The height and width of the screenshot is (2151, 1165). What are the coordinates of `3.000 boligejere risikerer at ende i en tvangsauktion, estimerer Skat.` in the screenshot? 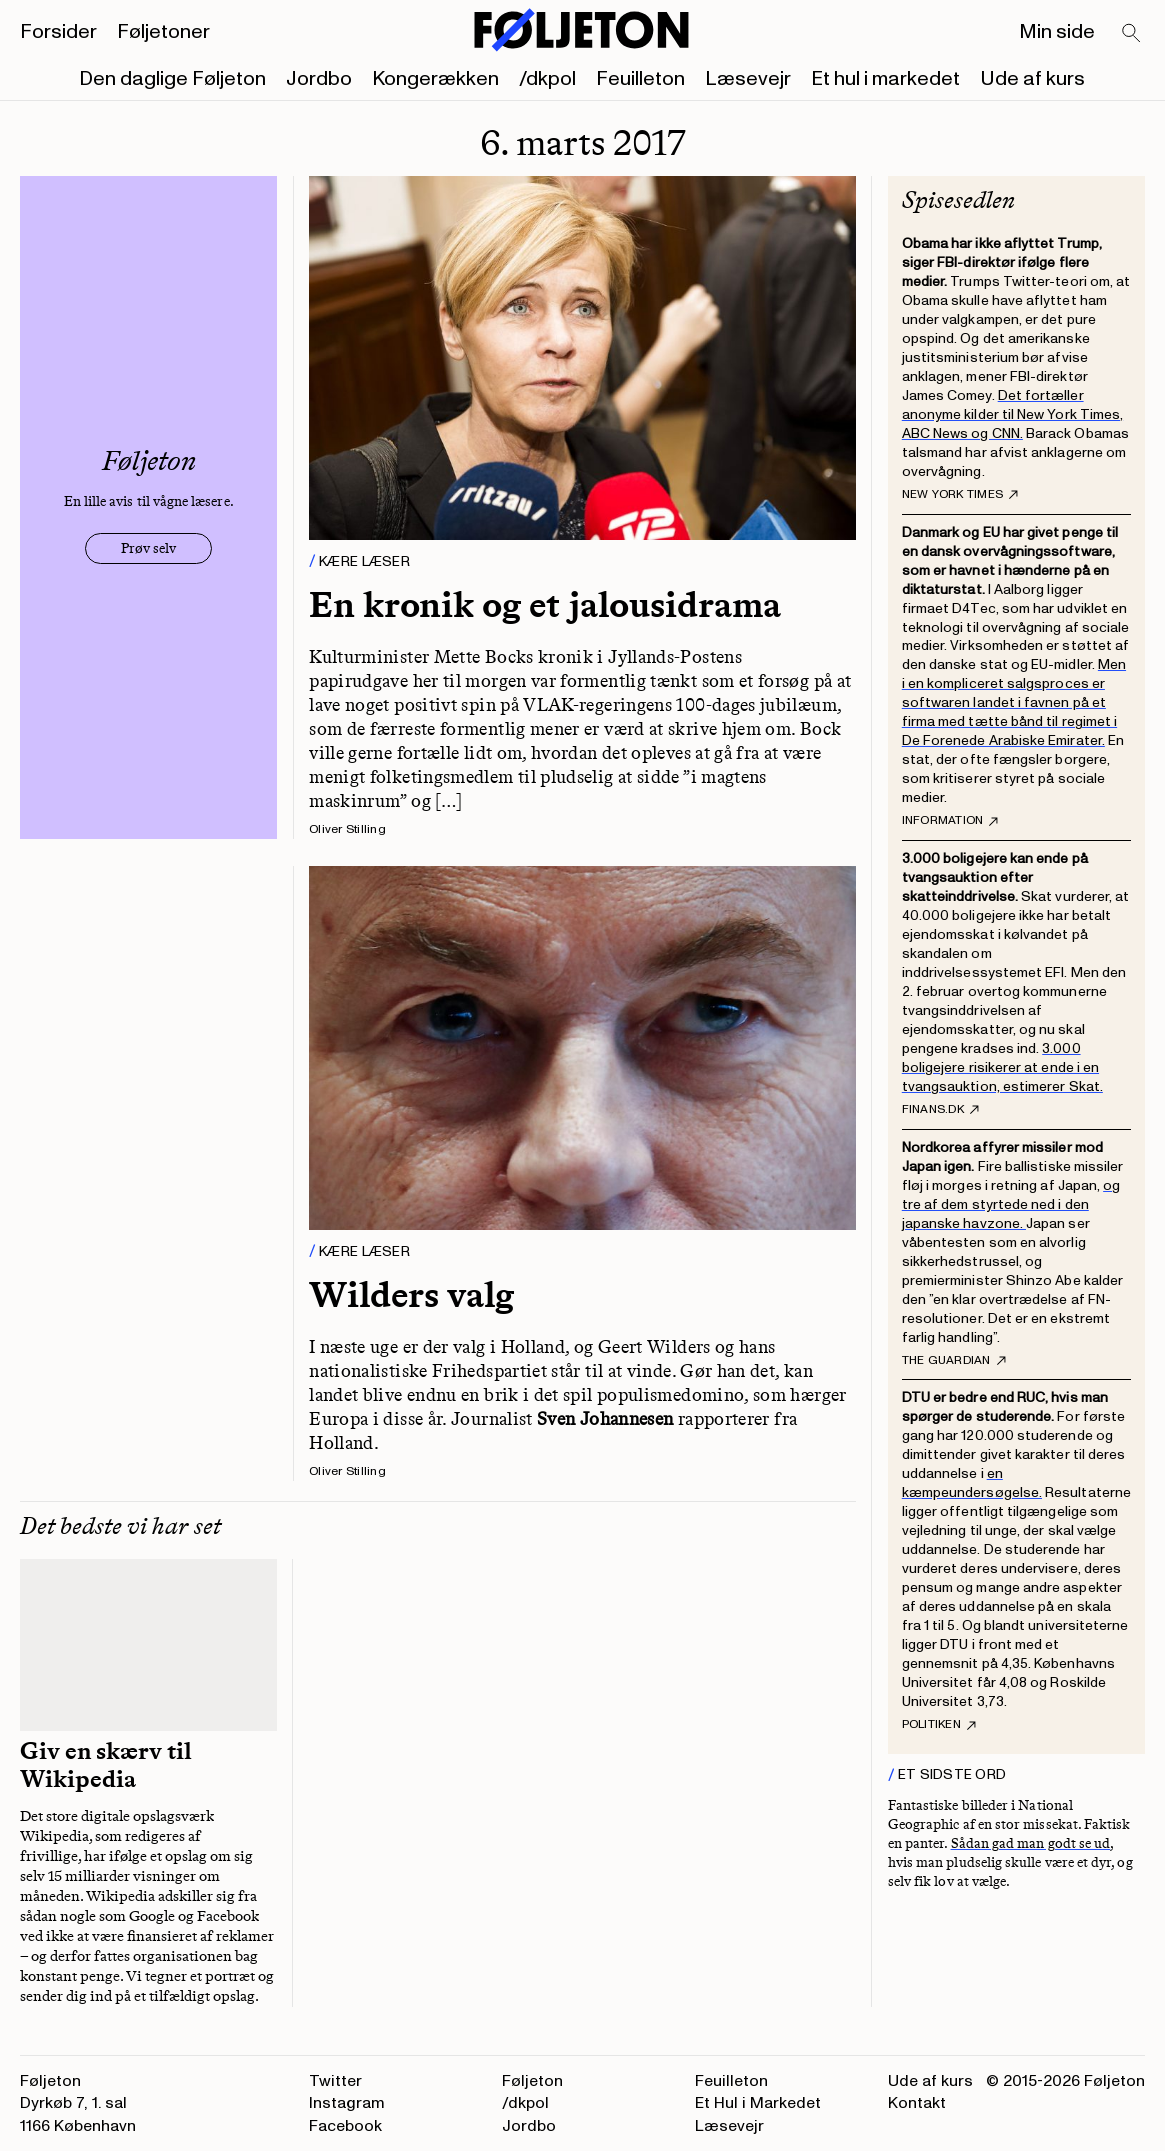 It's located at (1002, 1067).